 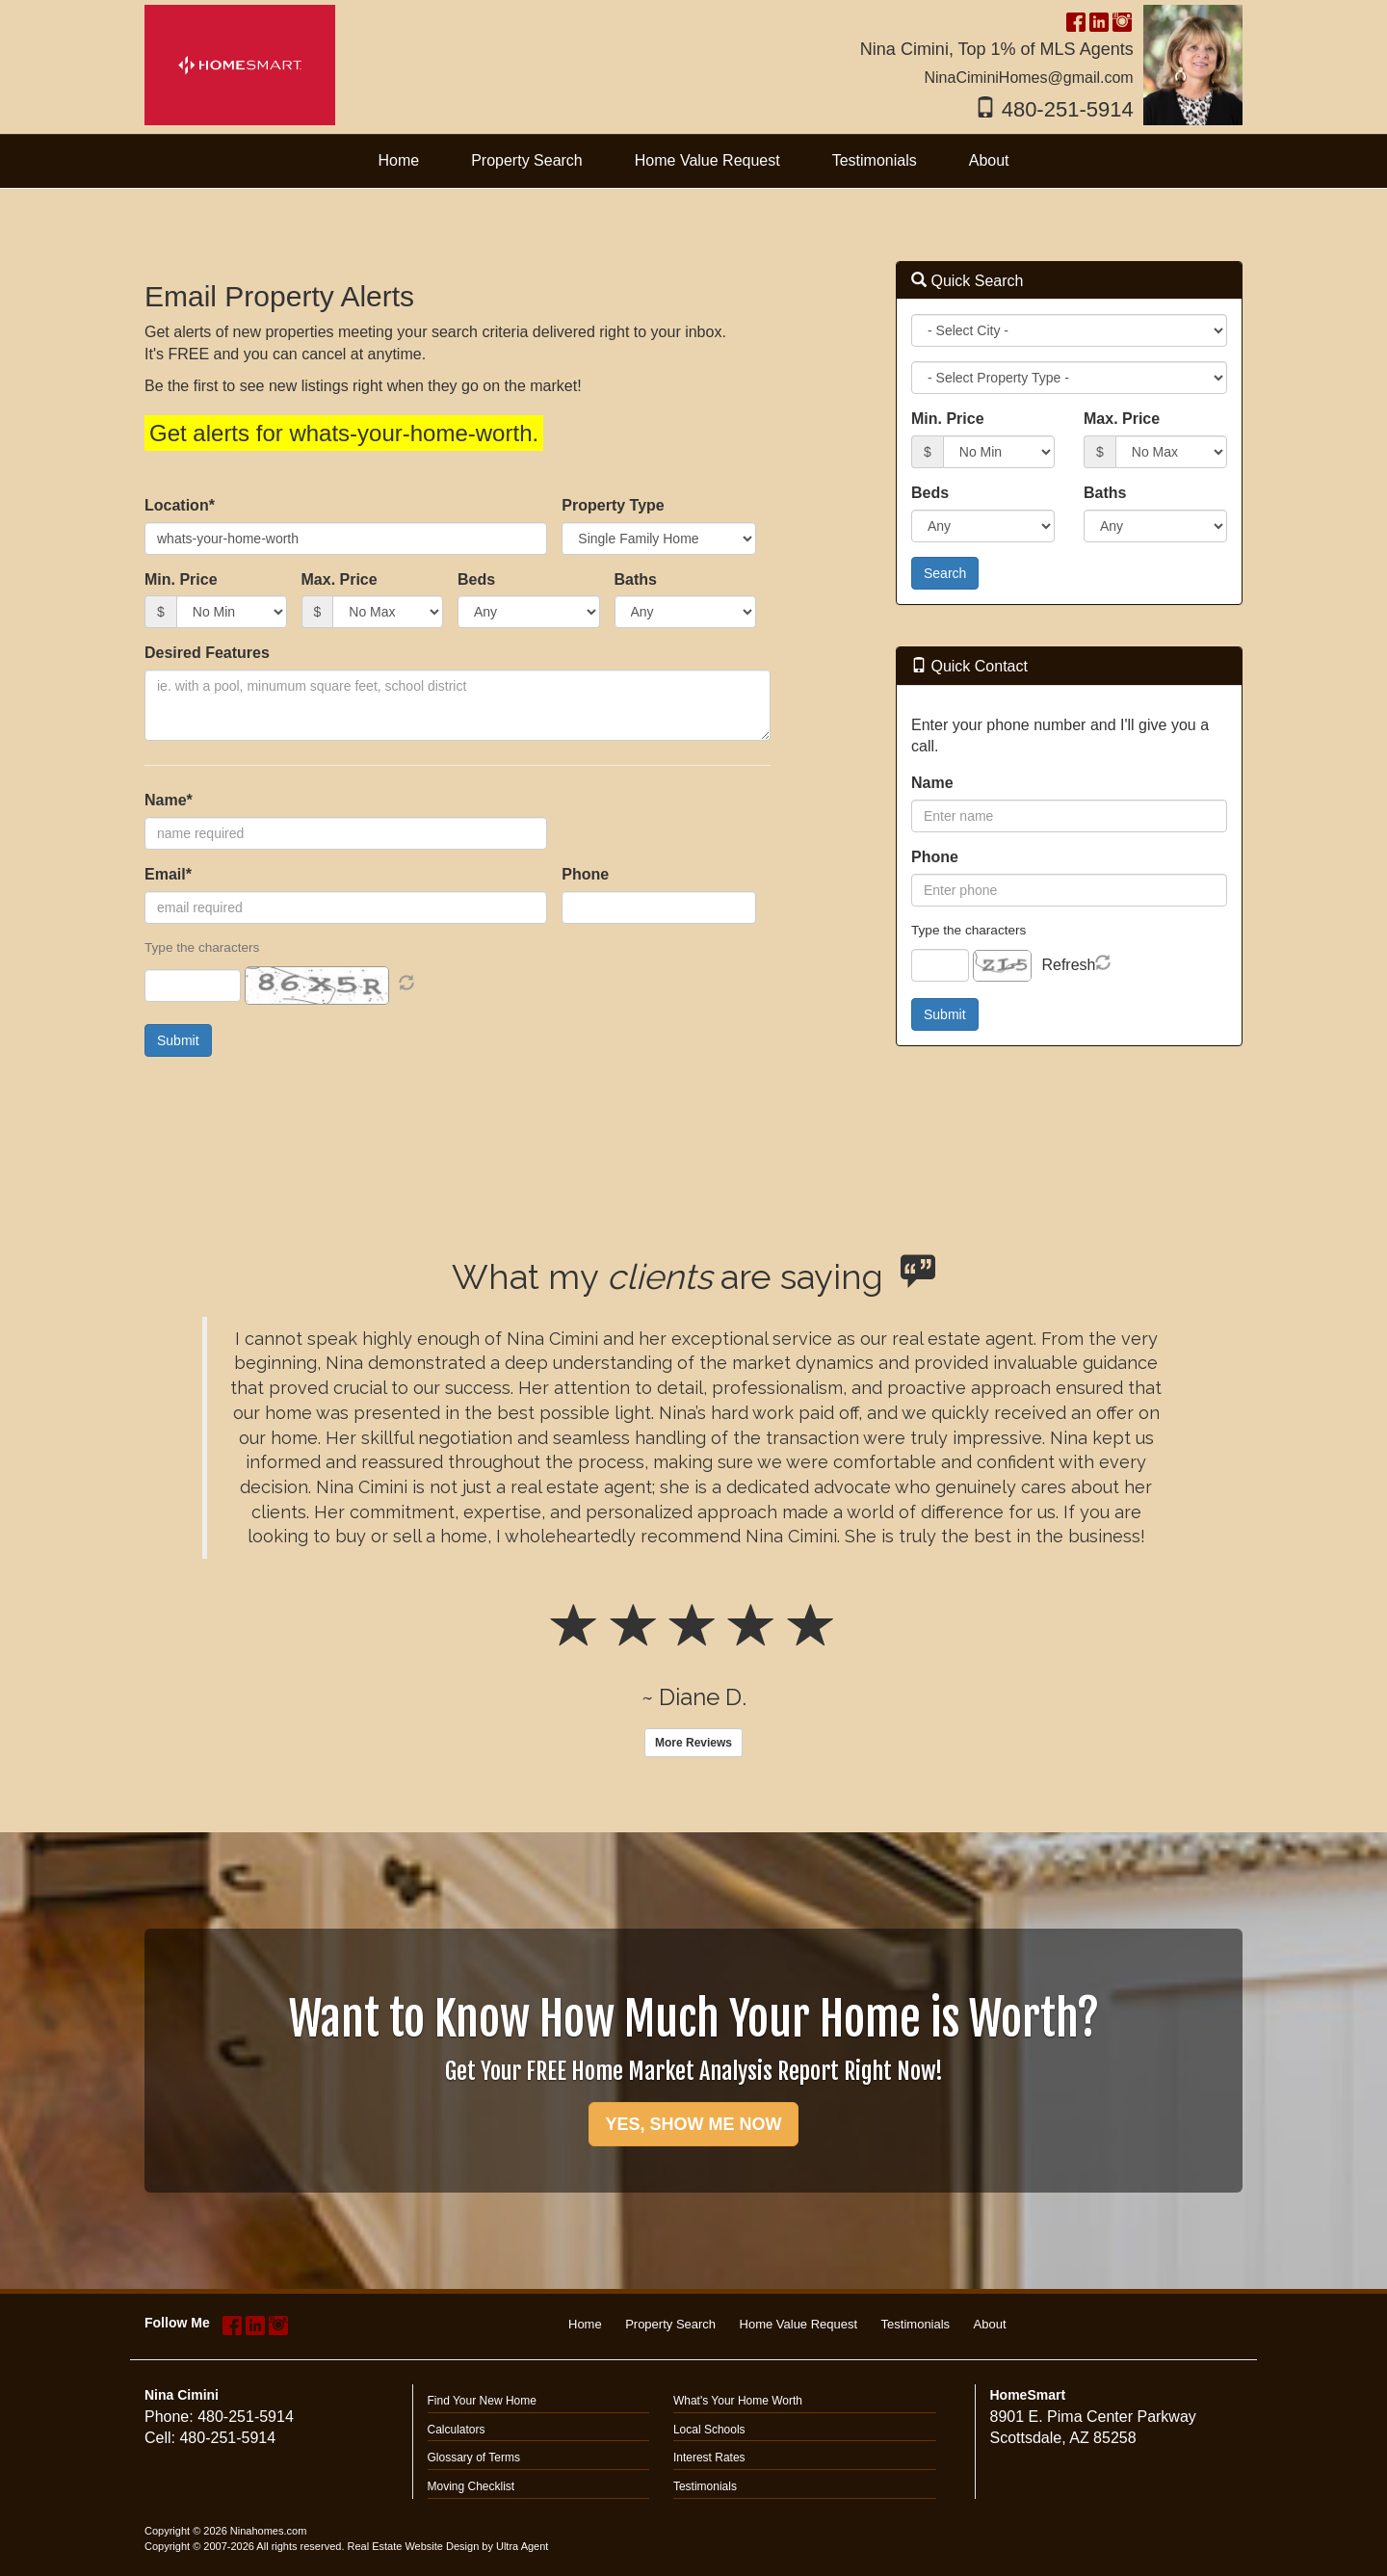 What do you see at coordinates (522, 2546) in the screenshot?
I see `Ultra Agent [Opens New Window]` at bounding box center [522, 2546].